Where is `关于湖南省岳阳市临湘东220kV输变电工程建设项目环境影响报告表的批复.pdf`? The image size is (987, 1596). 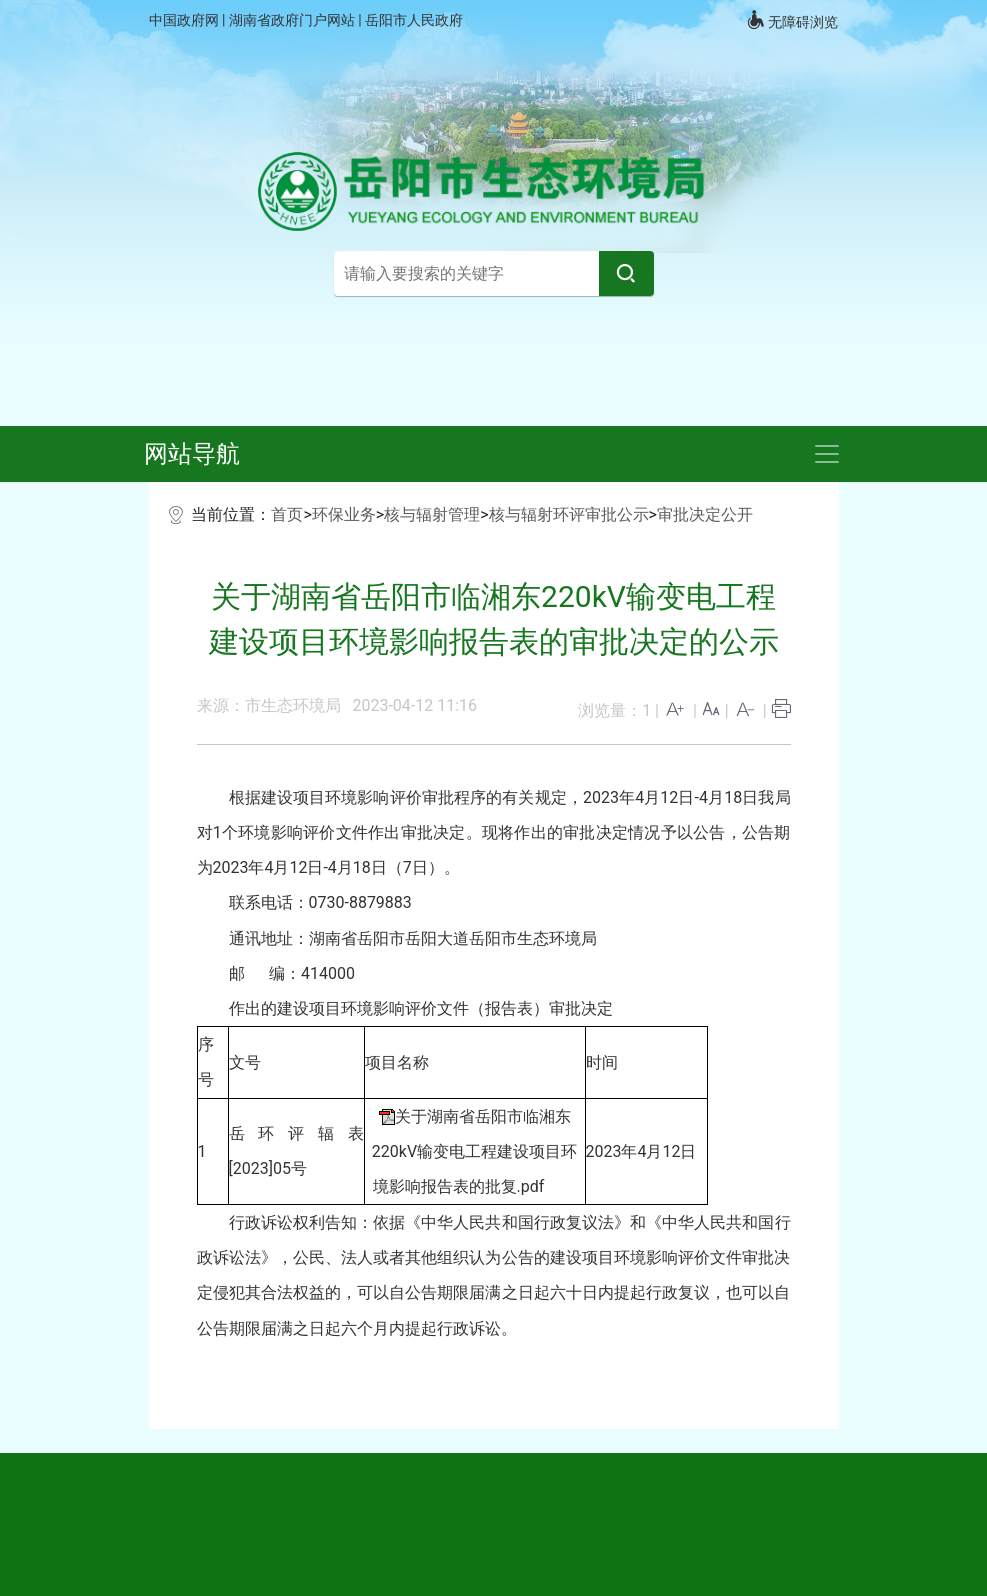 关于湖南省岳阳市临湘东220kV输变电工程建设项目环境影响报告表的批复.pdf is located at coordinates (474, 1151).